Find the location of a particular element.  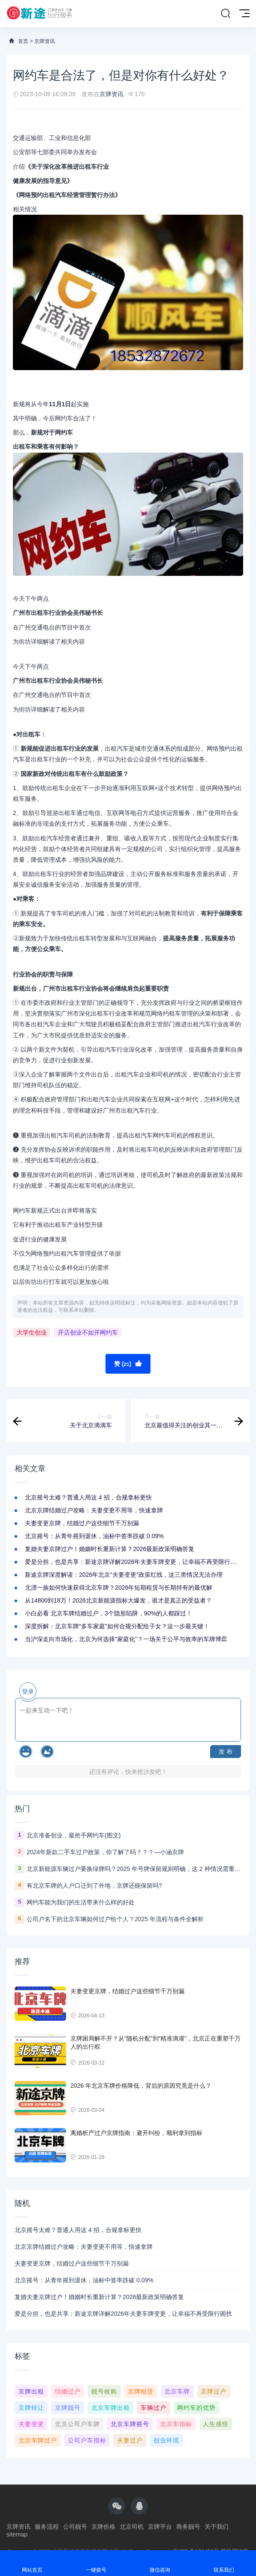

京牌过户 is located at coordinates (213, 2391).